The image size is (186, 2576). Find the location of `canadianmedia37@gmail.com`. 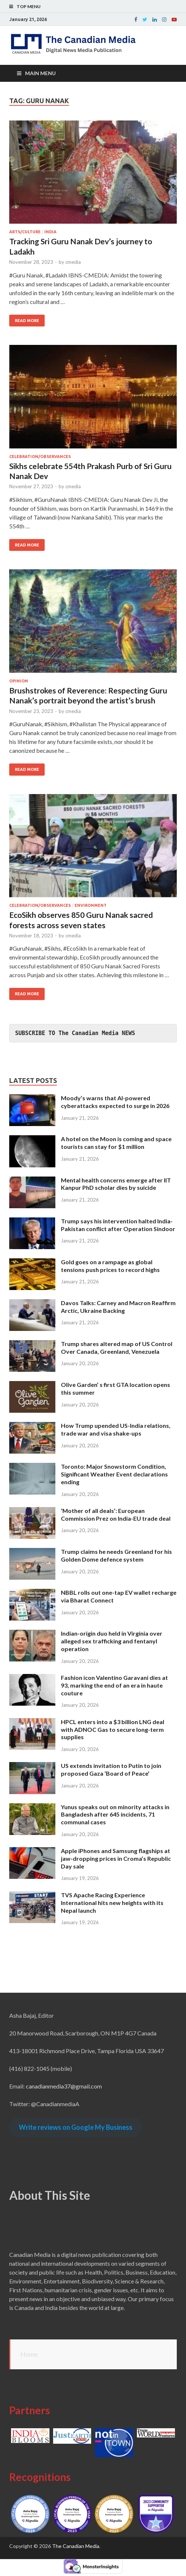

canadianmedia37@gmail.com is located at coordinates (64, 2086).